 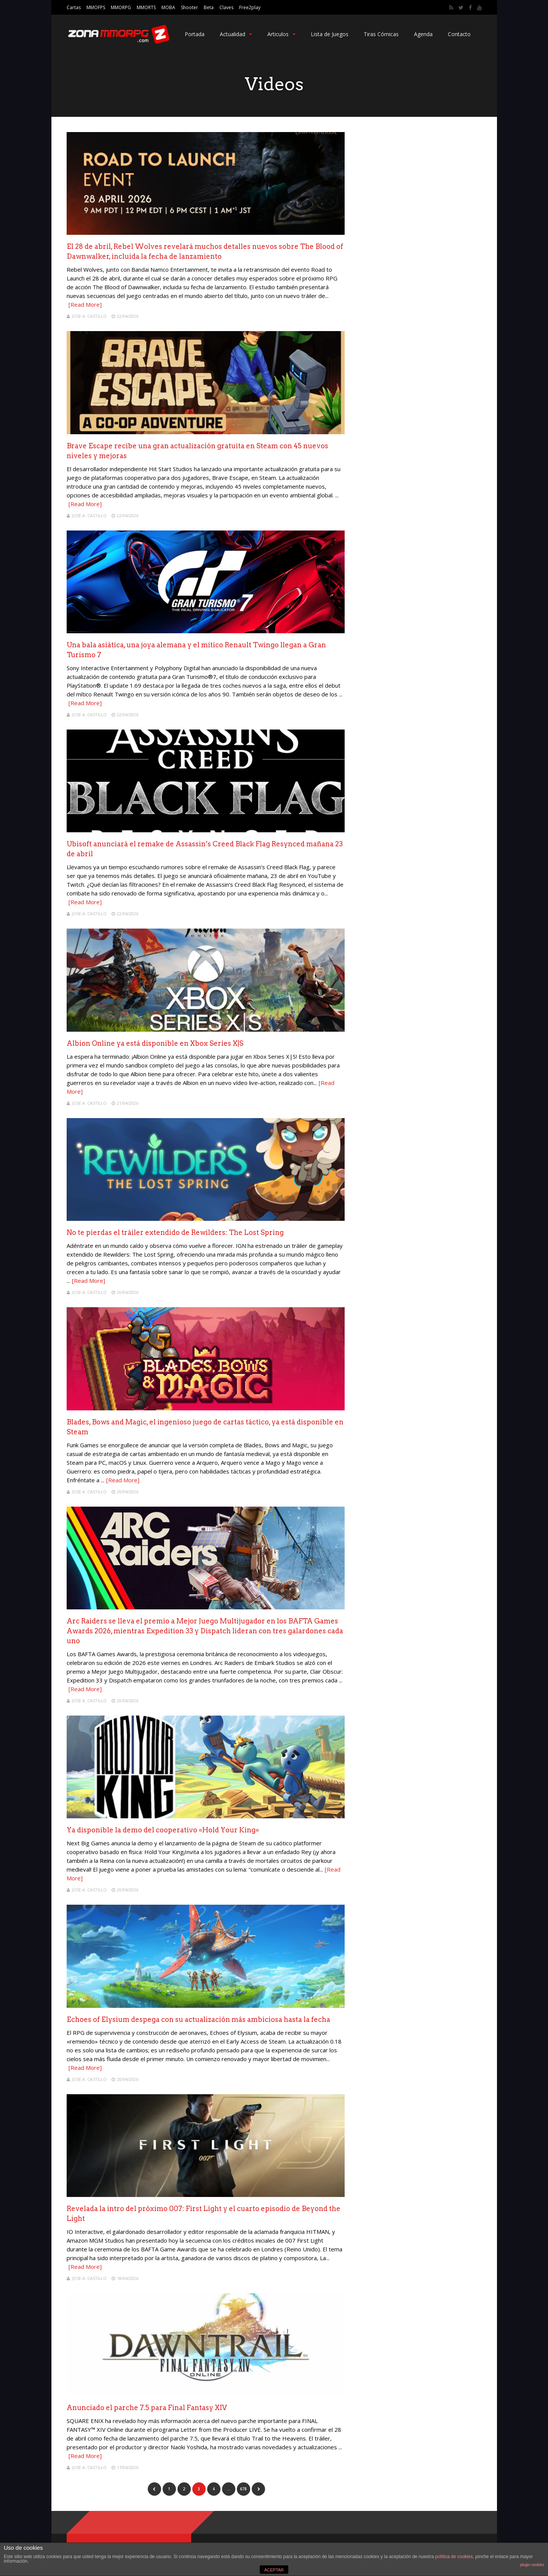 I want to click on Actualidad, so click(x=236, y=34).